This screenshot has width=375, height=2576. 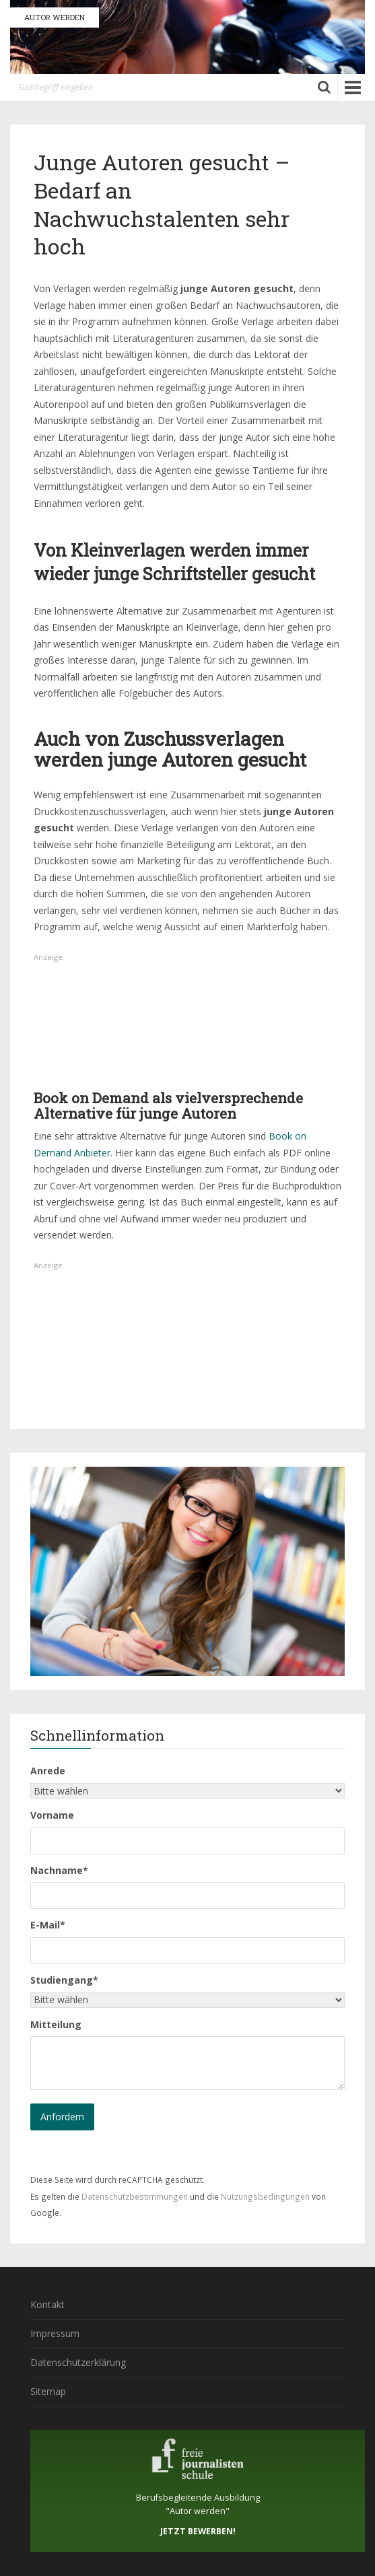 I want to click on Datenschutzerklärung, so click(x=78, y=2362).